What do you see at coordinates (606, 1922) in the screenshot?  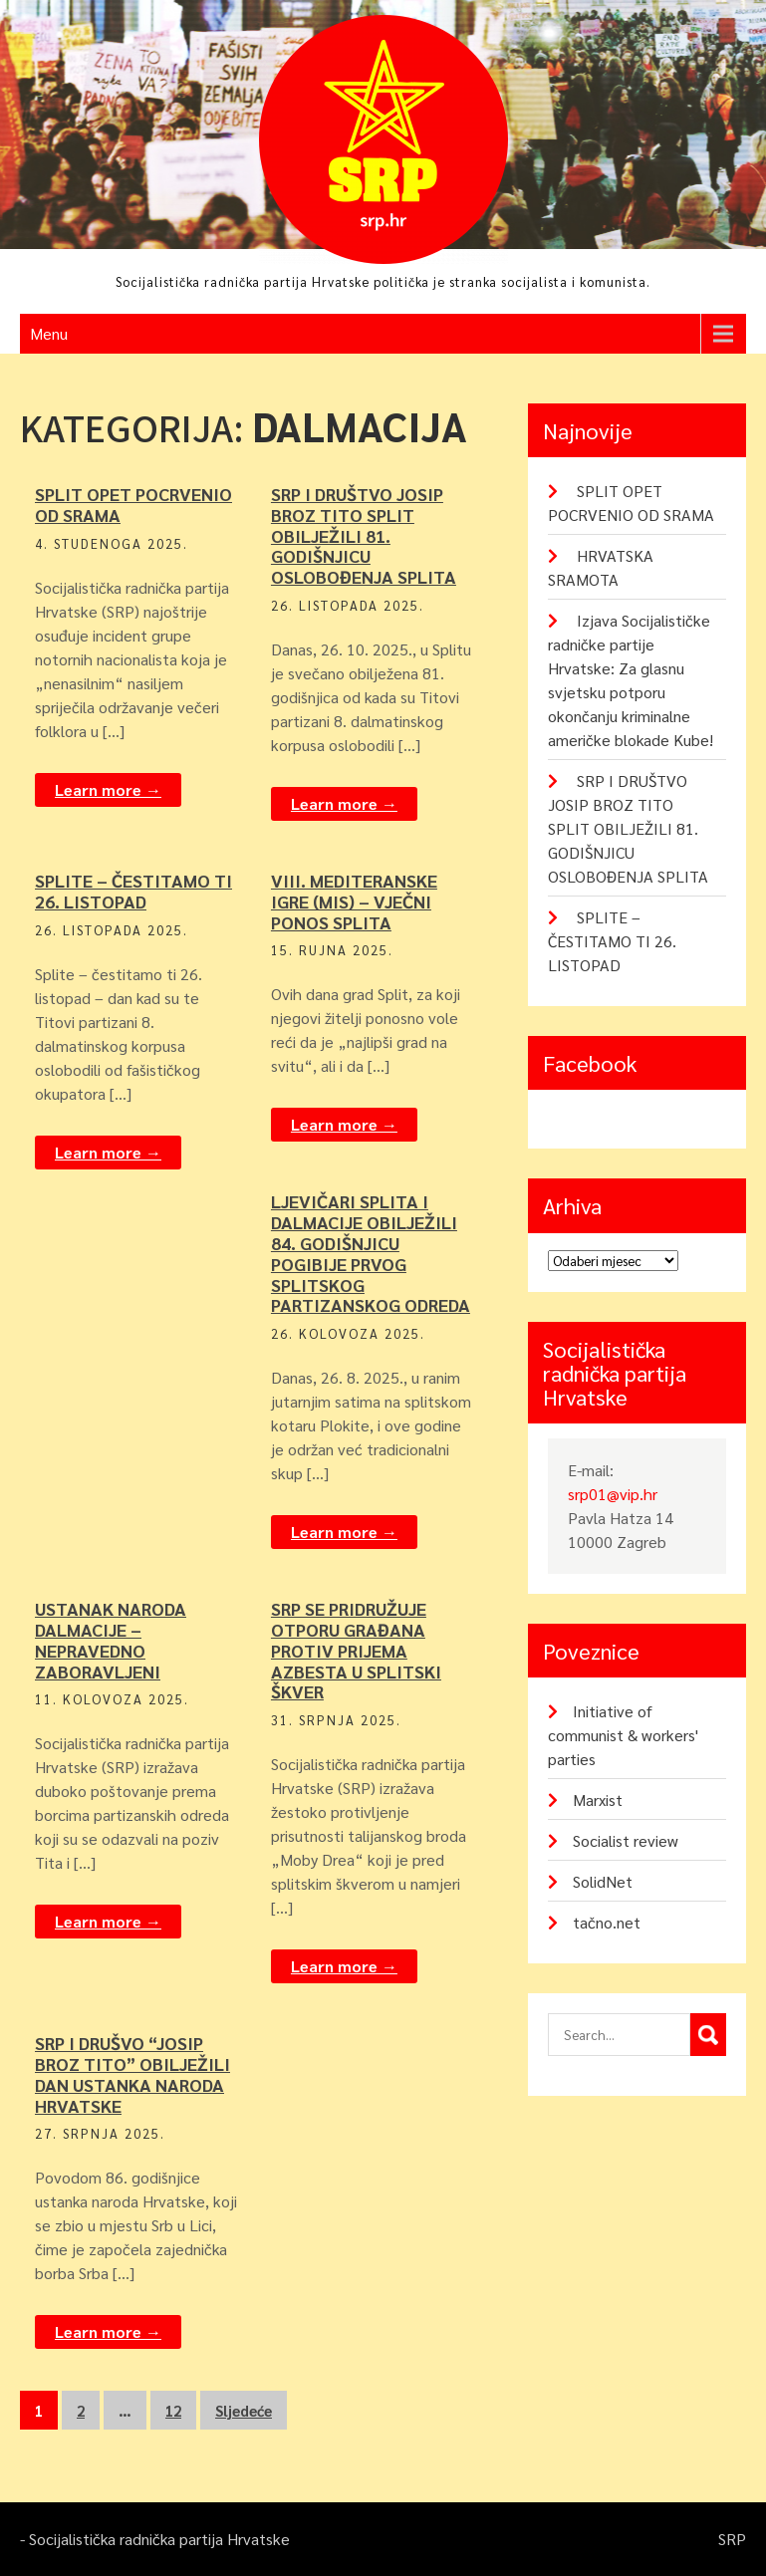 I see `tačno.net` at bounding box center [606, 1922].